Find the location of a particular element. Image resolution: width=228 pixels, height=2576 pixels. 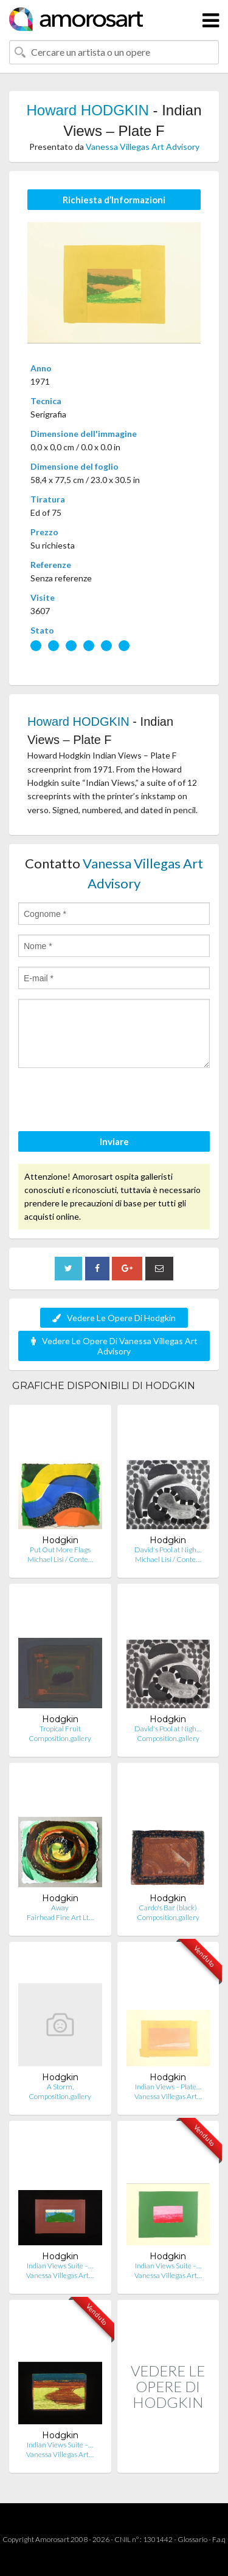

Howard HODGKIN is located at coordinates (87, 110).